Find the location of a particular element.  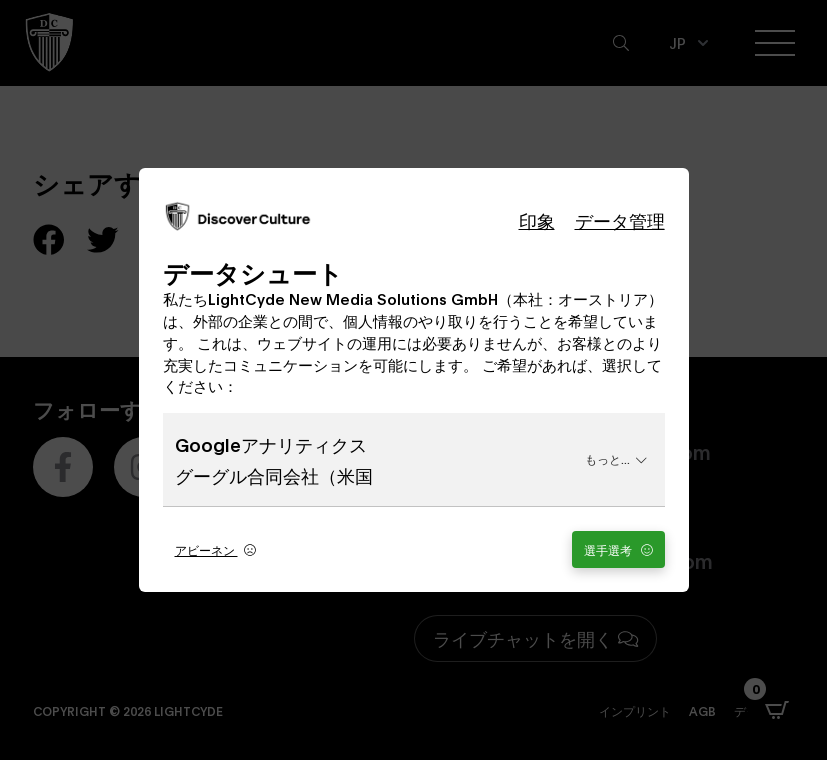

アビーネン is located at coordinates (215, 549).